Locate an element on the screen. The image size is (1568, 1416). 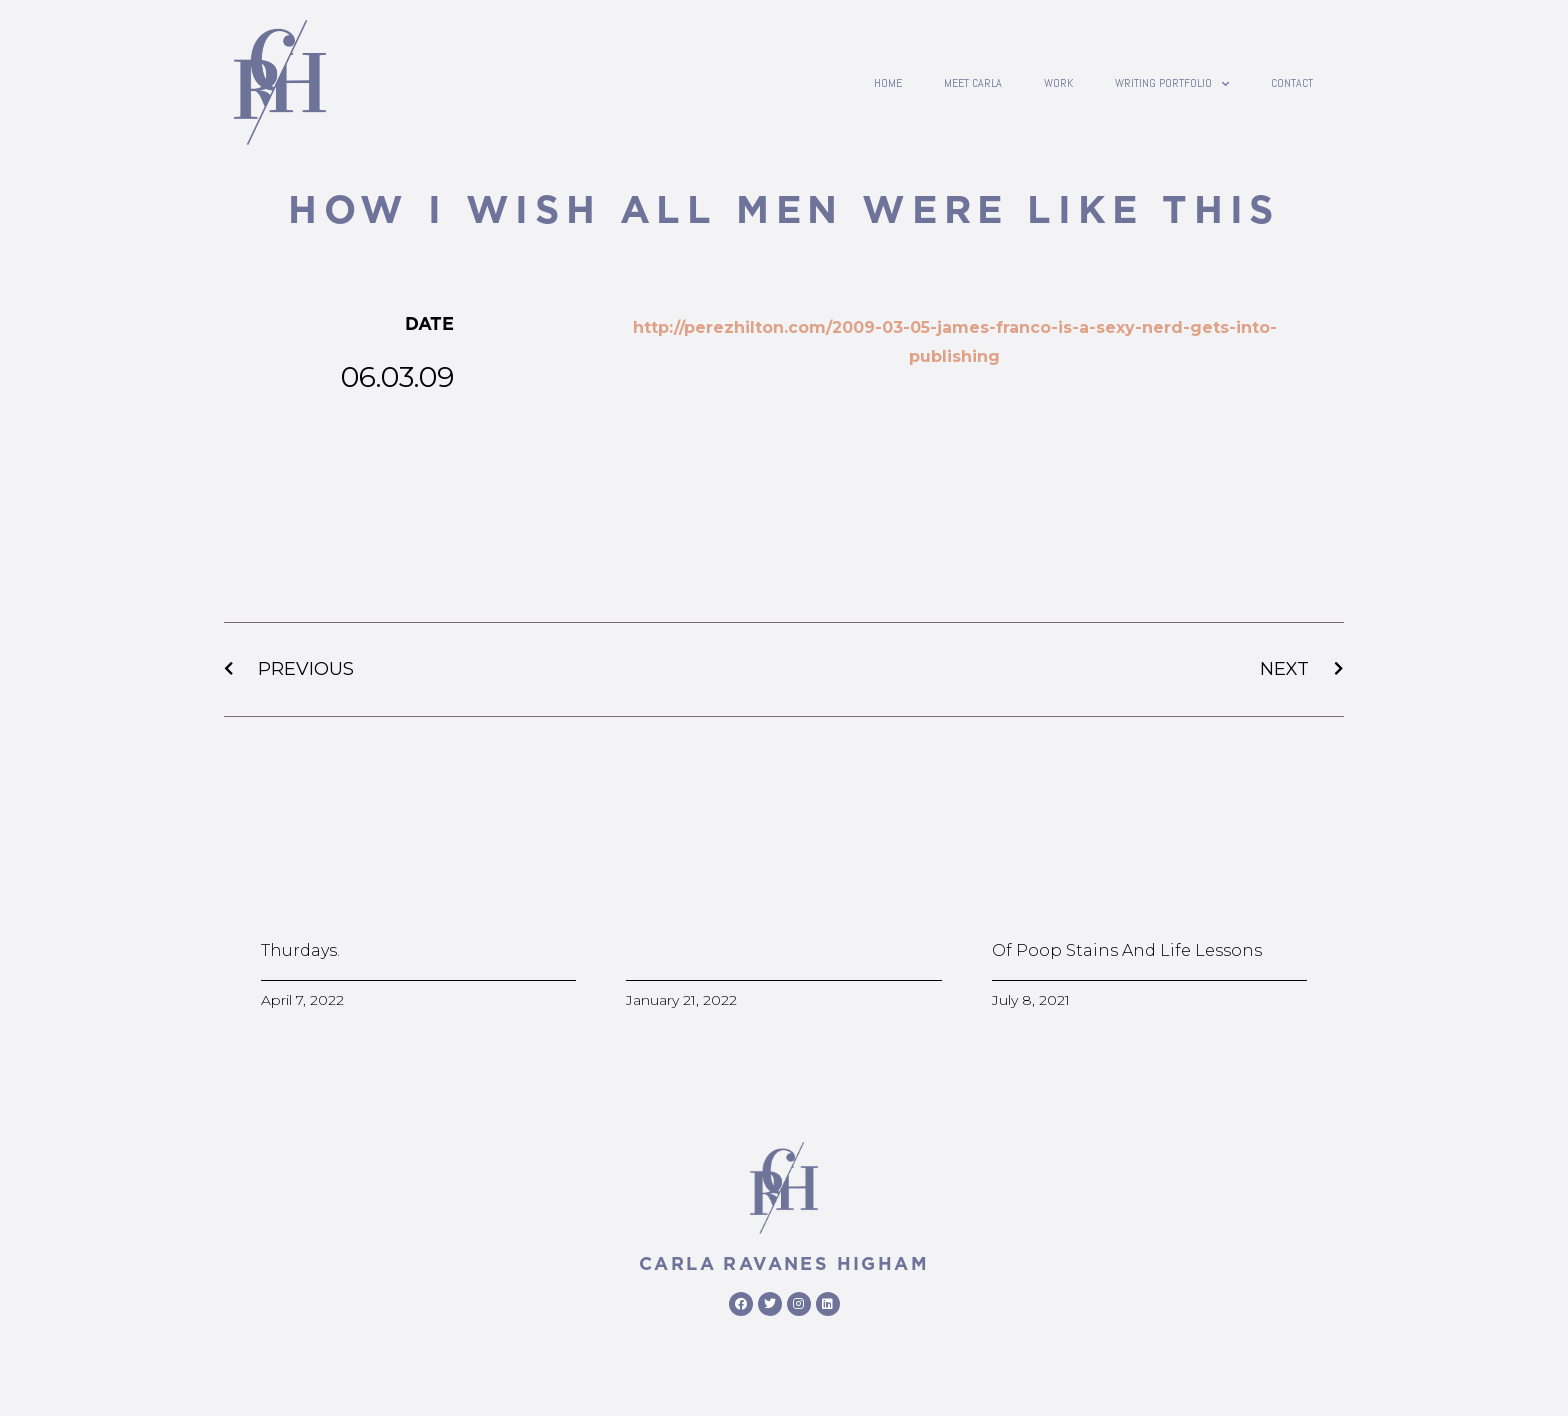
Of poop stains and life lessons is located at coordinates (1127, 950).